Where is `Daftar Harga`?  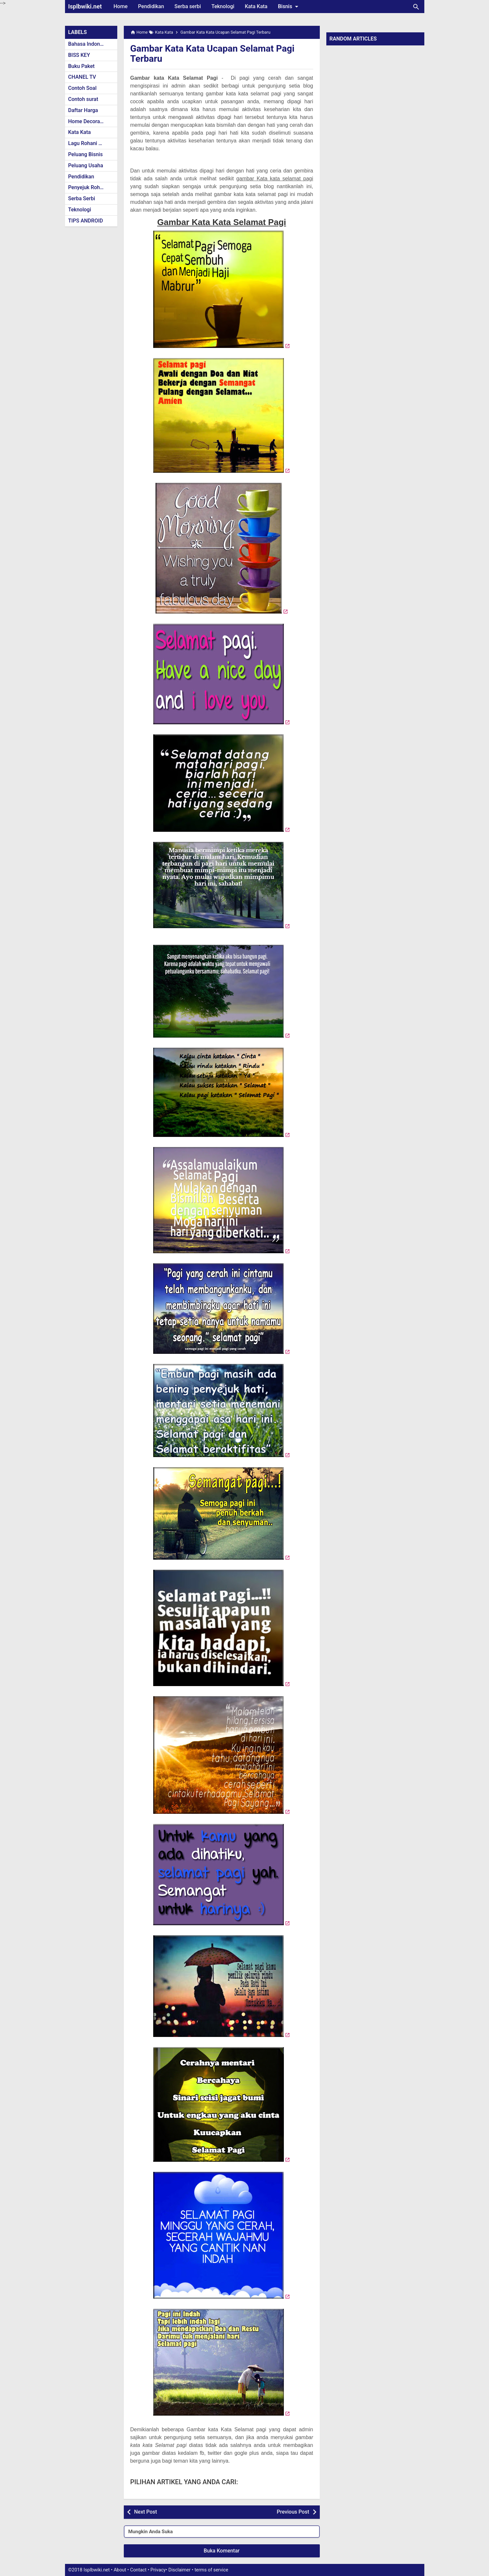
Daftar Harga is located at coordinates (83, 110).